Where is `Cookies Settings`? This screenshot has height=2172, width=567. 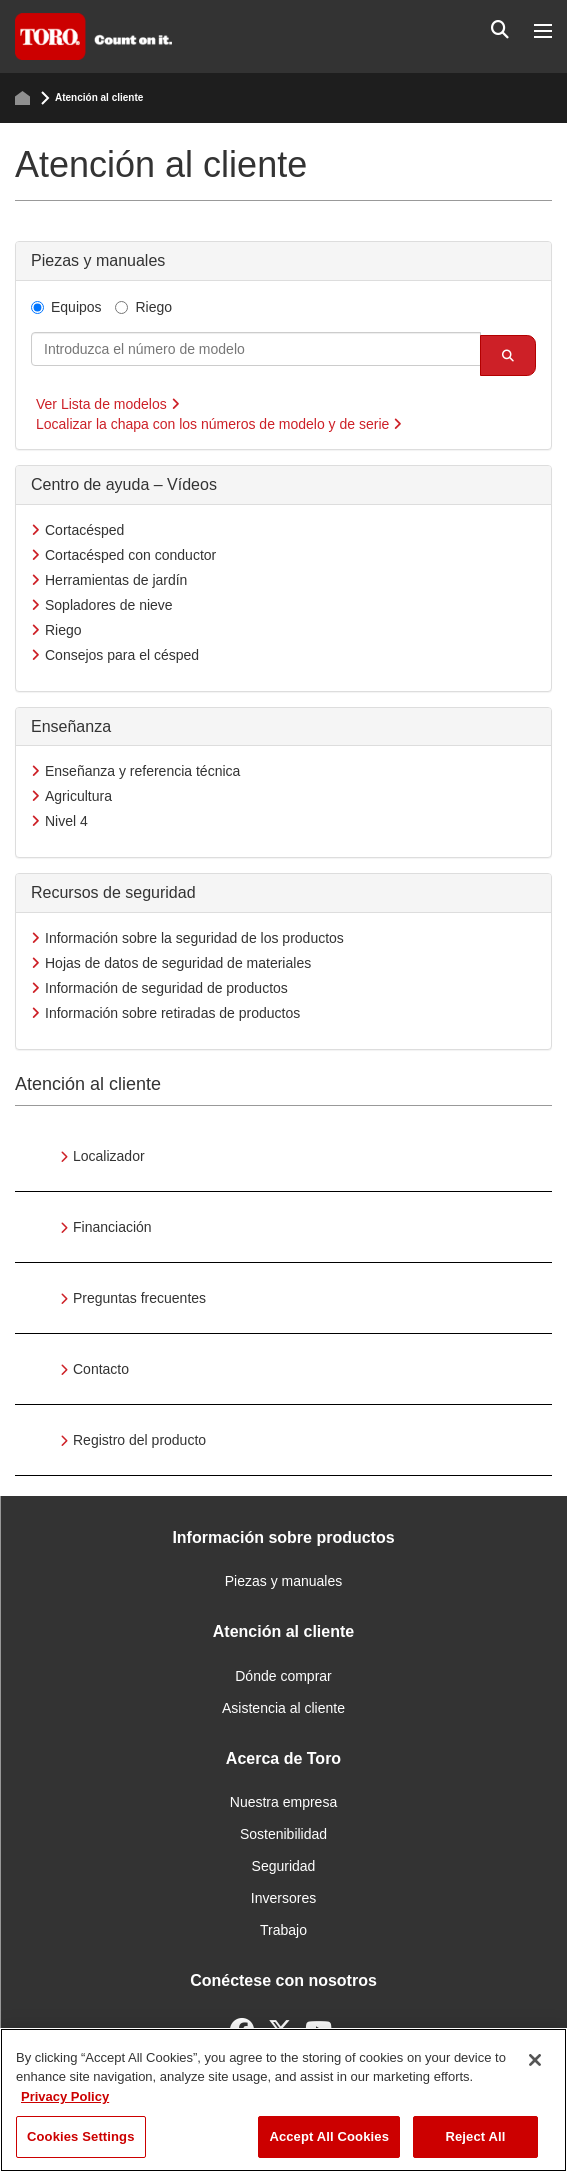 Cookies Settings is located at coordinates (81, 2136).